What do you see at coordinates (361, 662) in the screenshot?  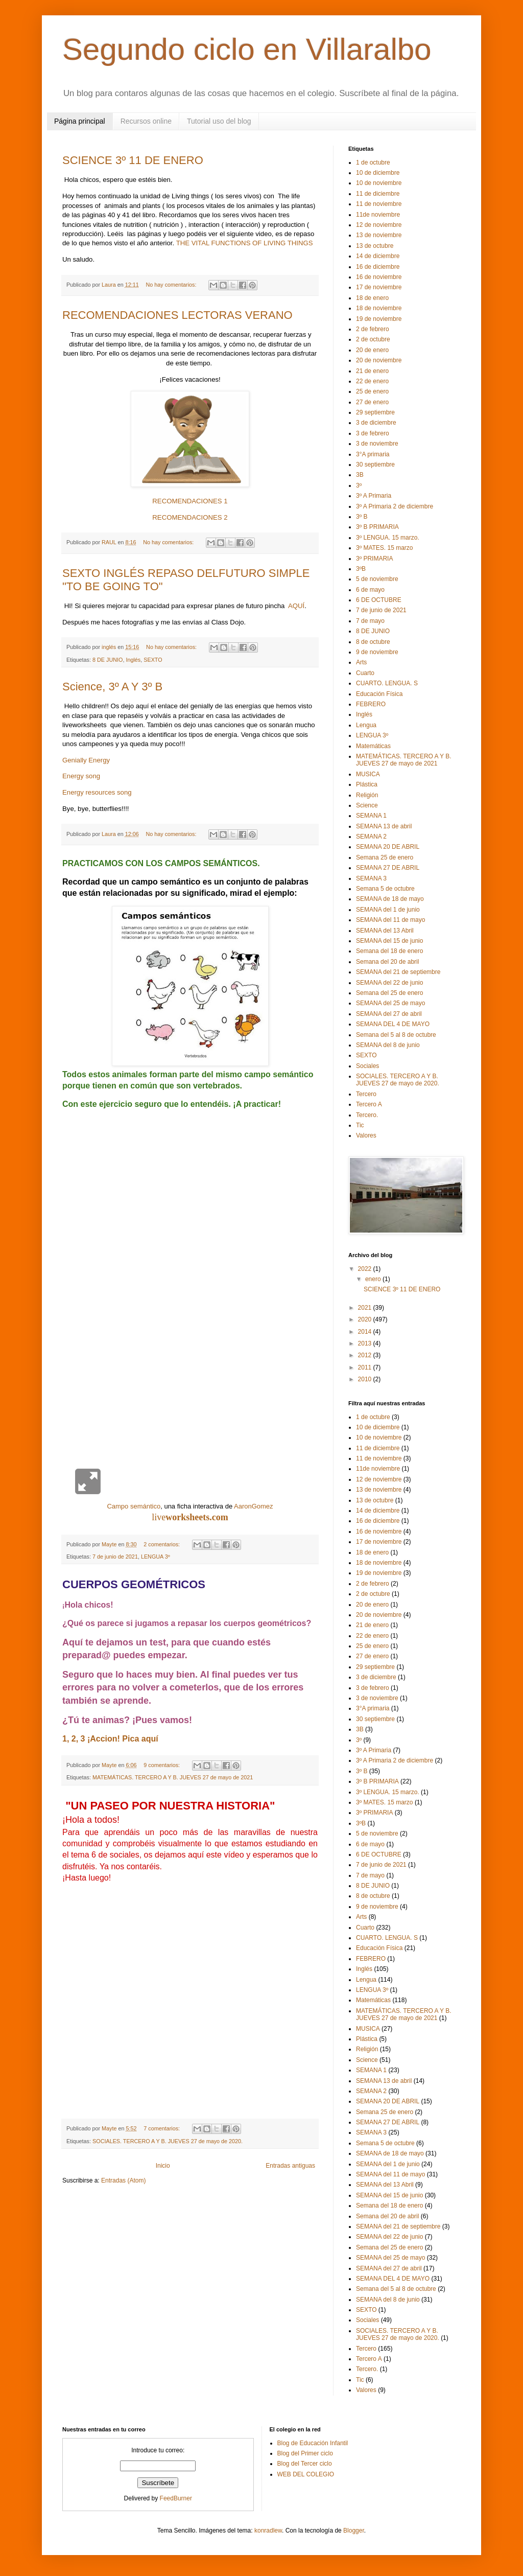 I see `Arts` at bounding box center [361, 662].